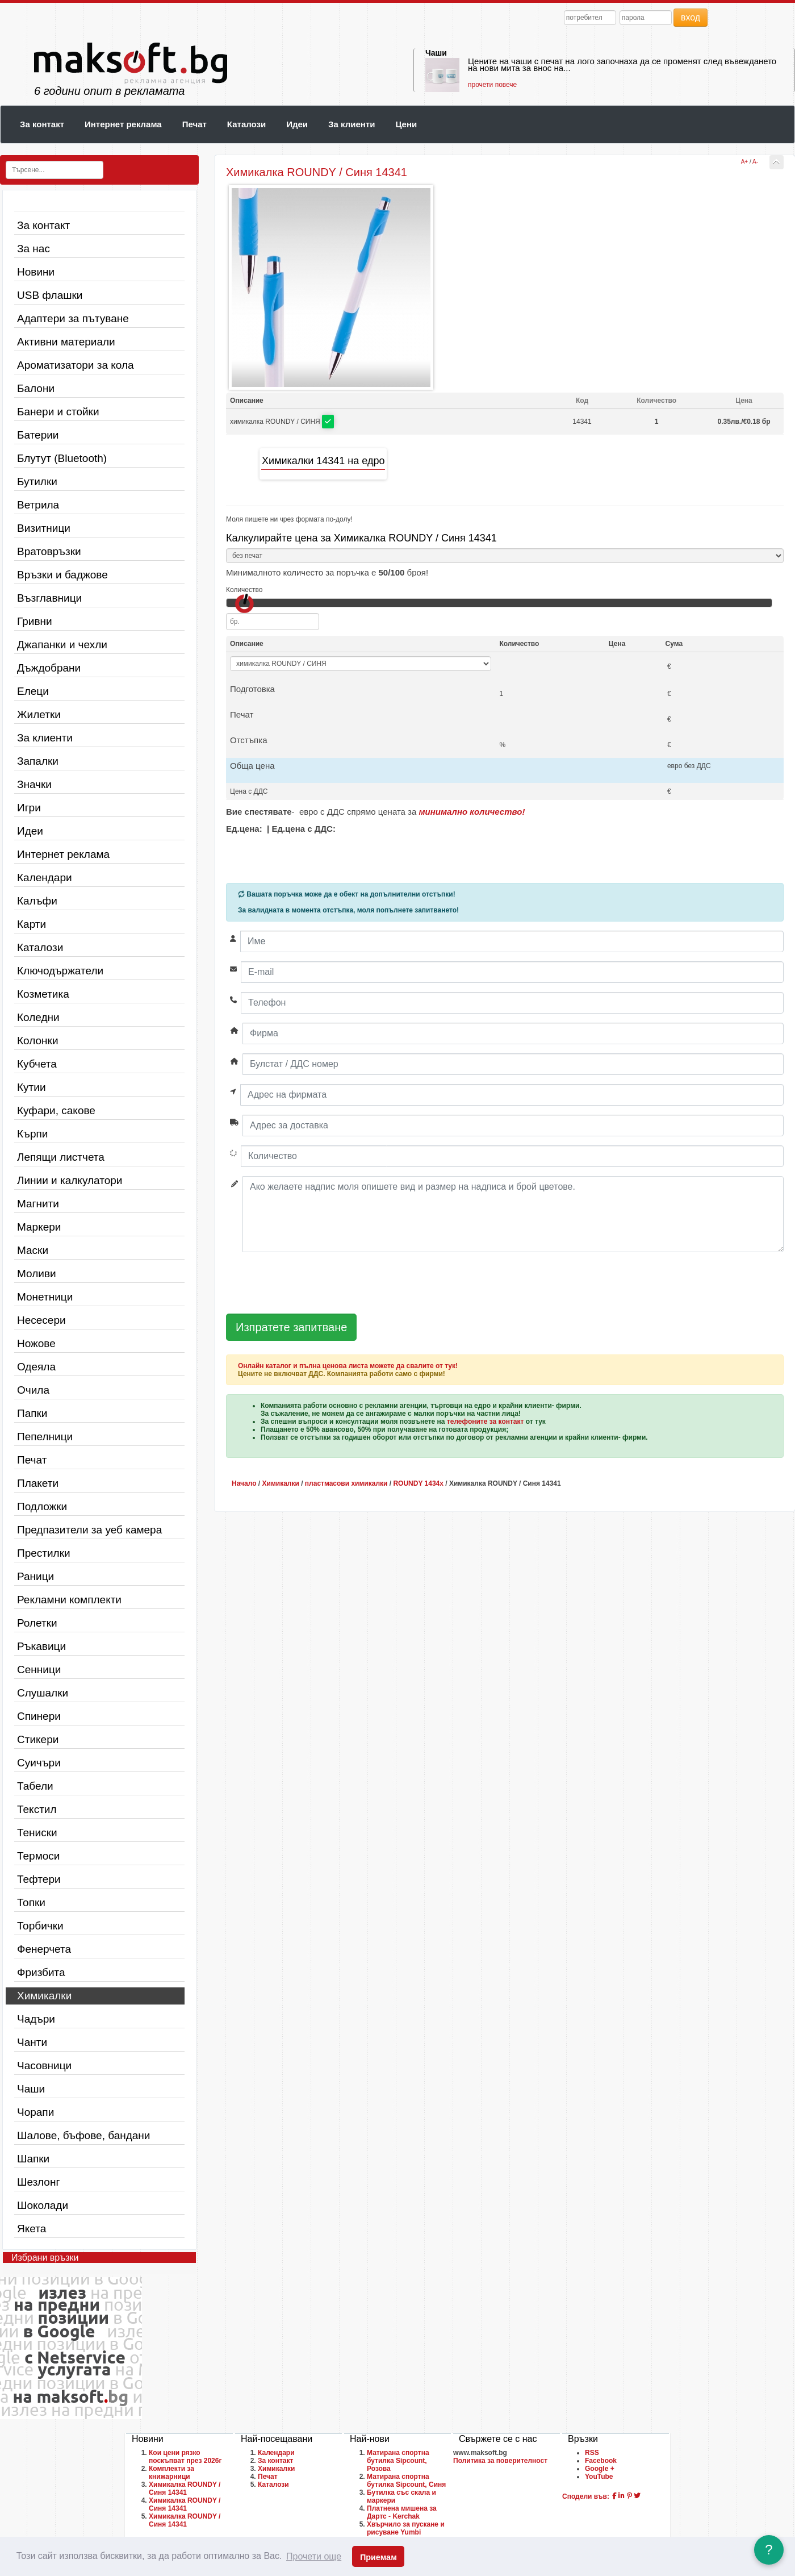 Image resolution: width=795 pixels, height=2576 pixels. I want to click on Ветрила, so click(38, 505).